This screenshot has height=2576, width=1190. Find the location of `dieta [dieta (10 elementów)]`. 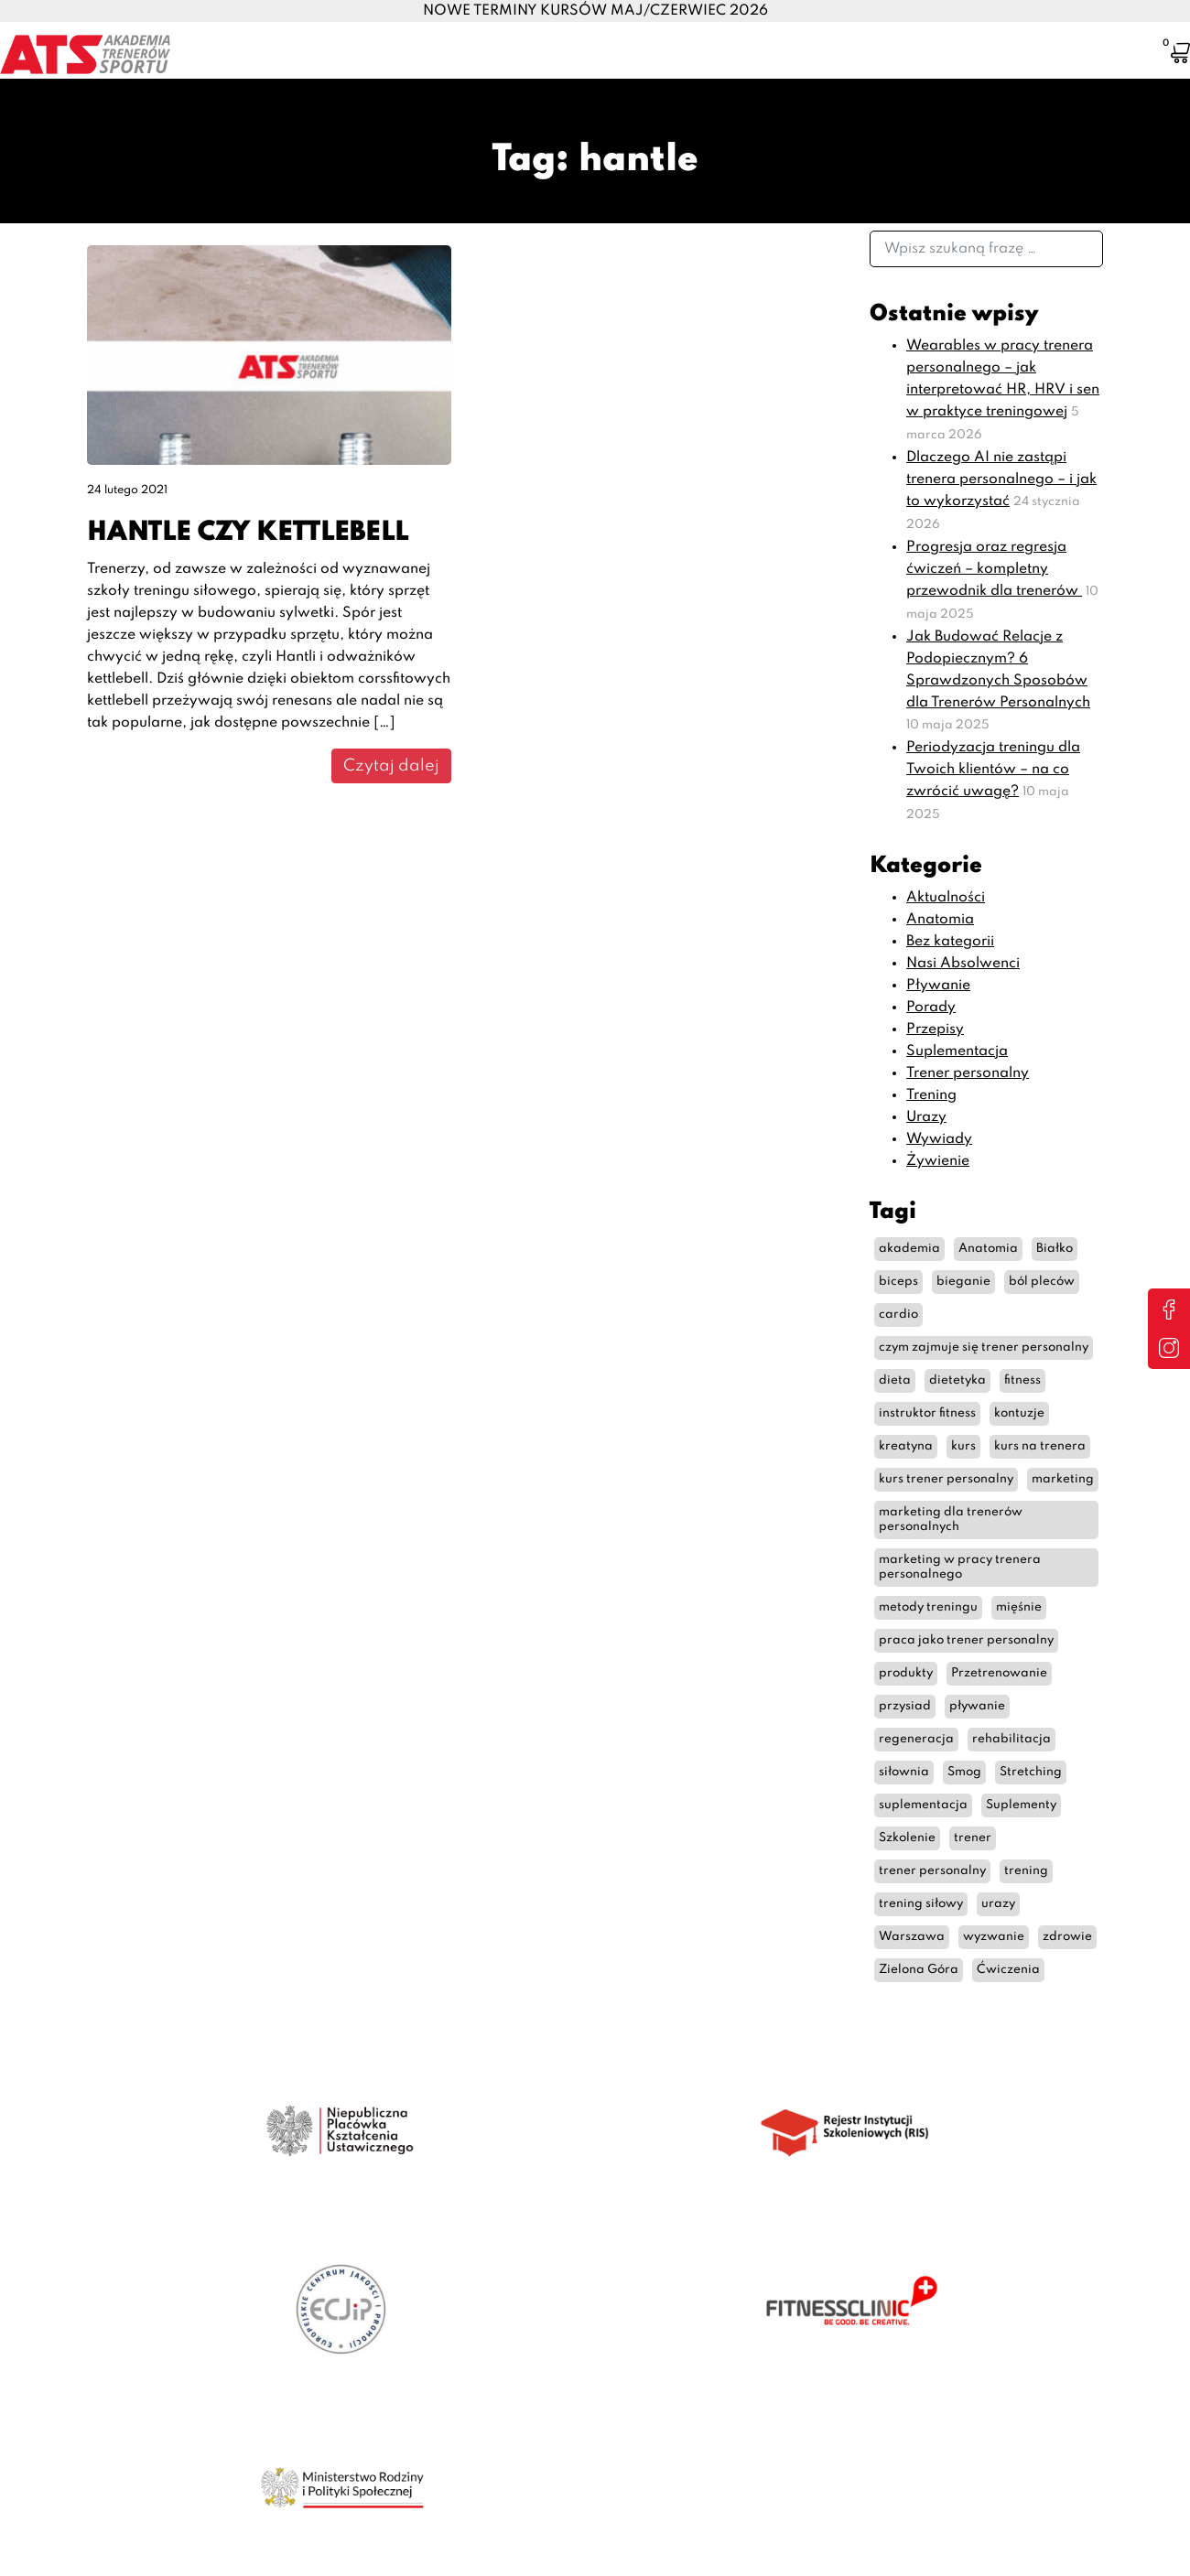

dieta [dieta (10 elementów)] is located at coordinates (895, 1380).